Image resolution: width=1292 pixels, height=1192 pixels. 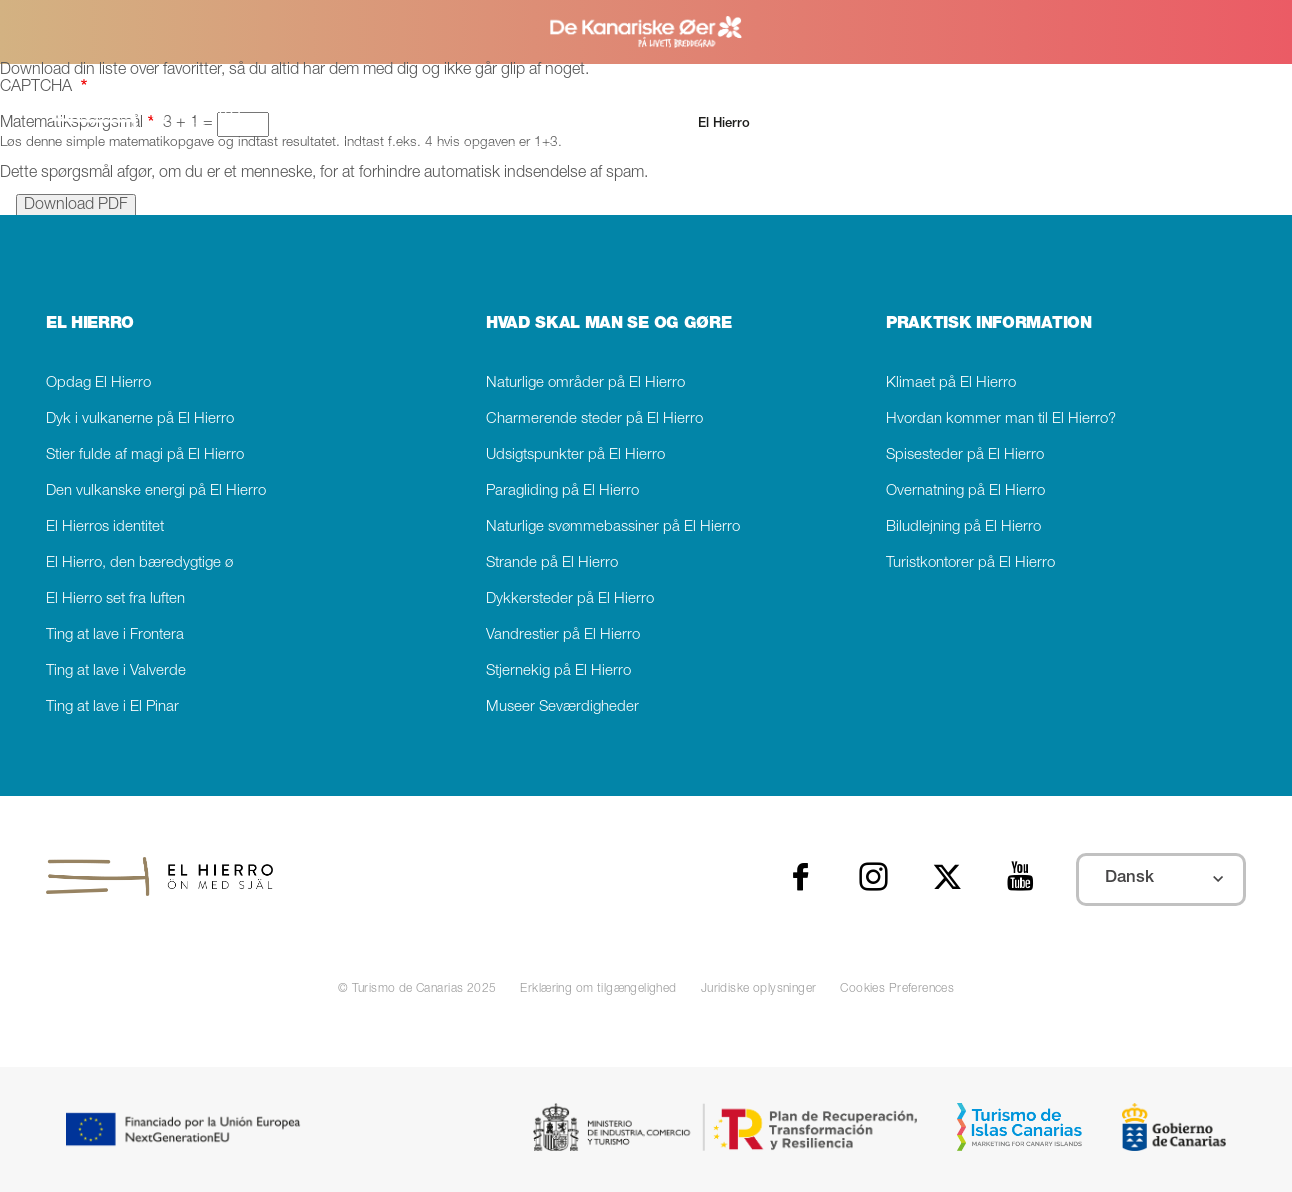 I want to click on Charmerende steder på El Hierro, so click(x=594, y=419).